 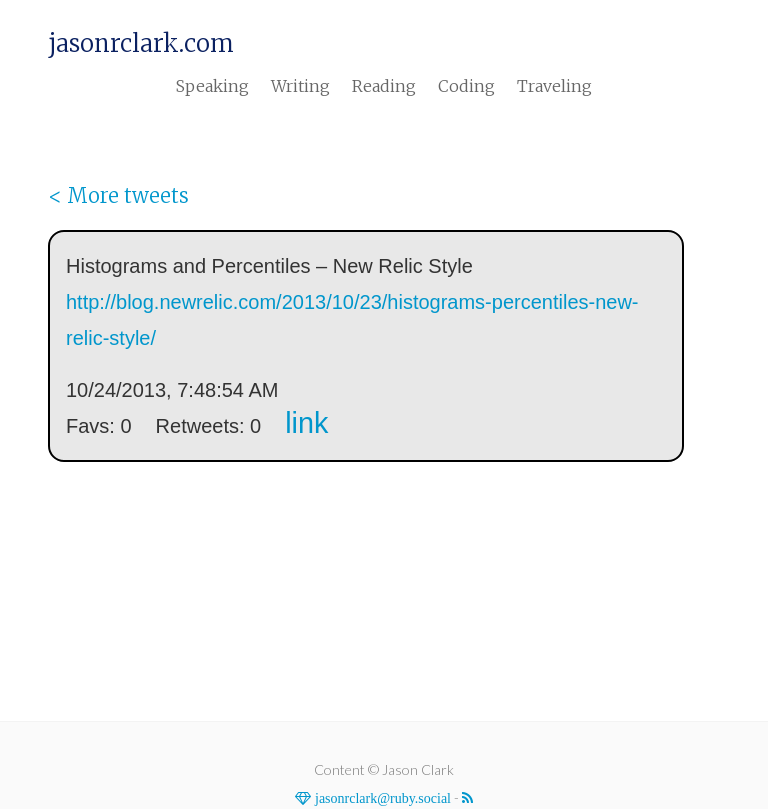 I want to click on jasonrclark.com, so click(x=141, y=44).